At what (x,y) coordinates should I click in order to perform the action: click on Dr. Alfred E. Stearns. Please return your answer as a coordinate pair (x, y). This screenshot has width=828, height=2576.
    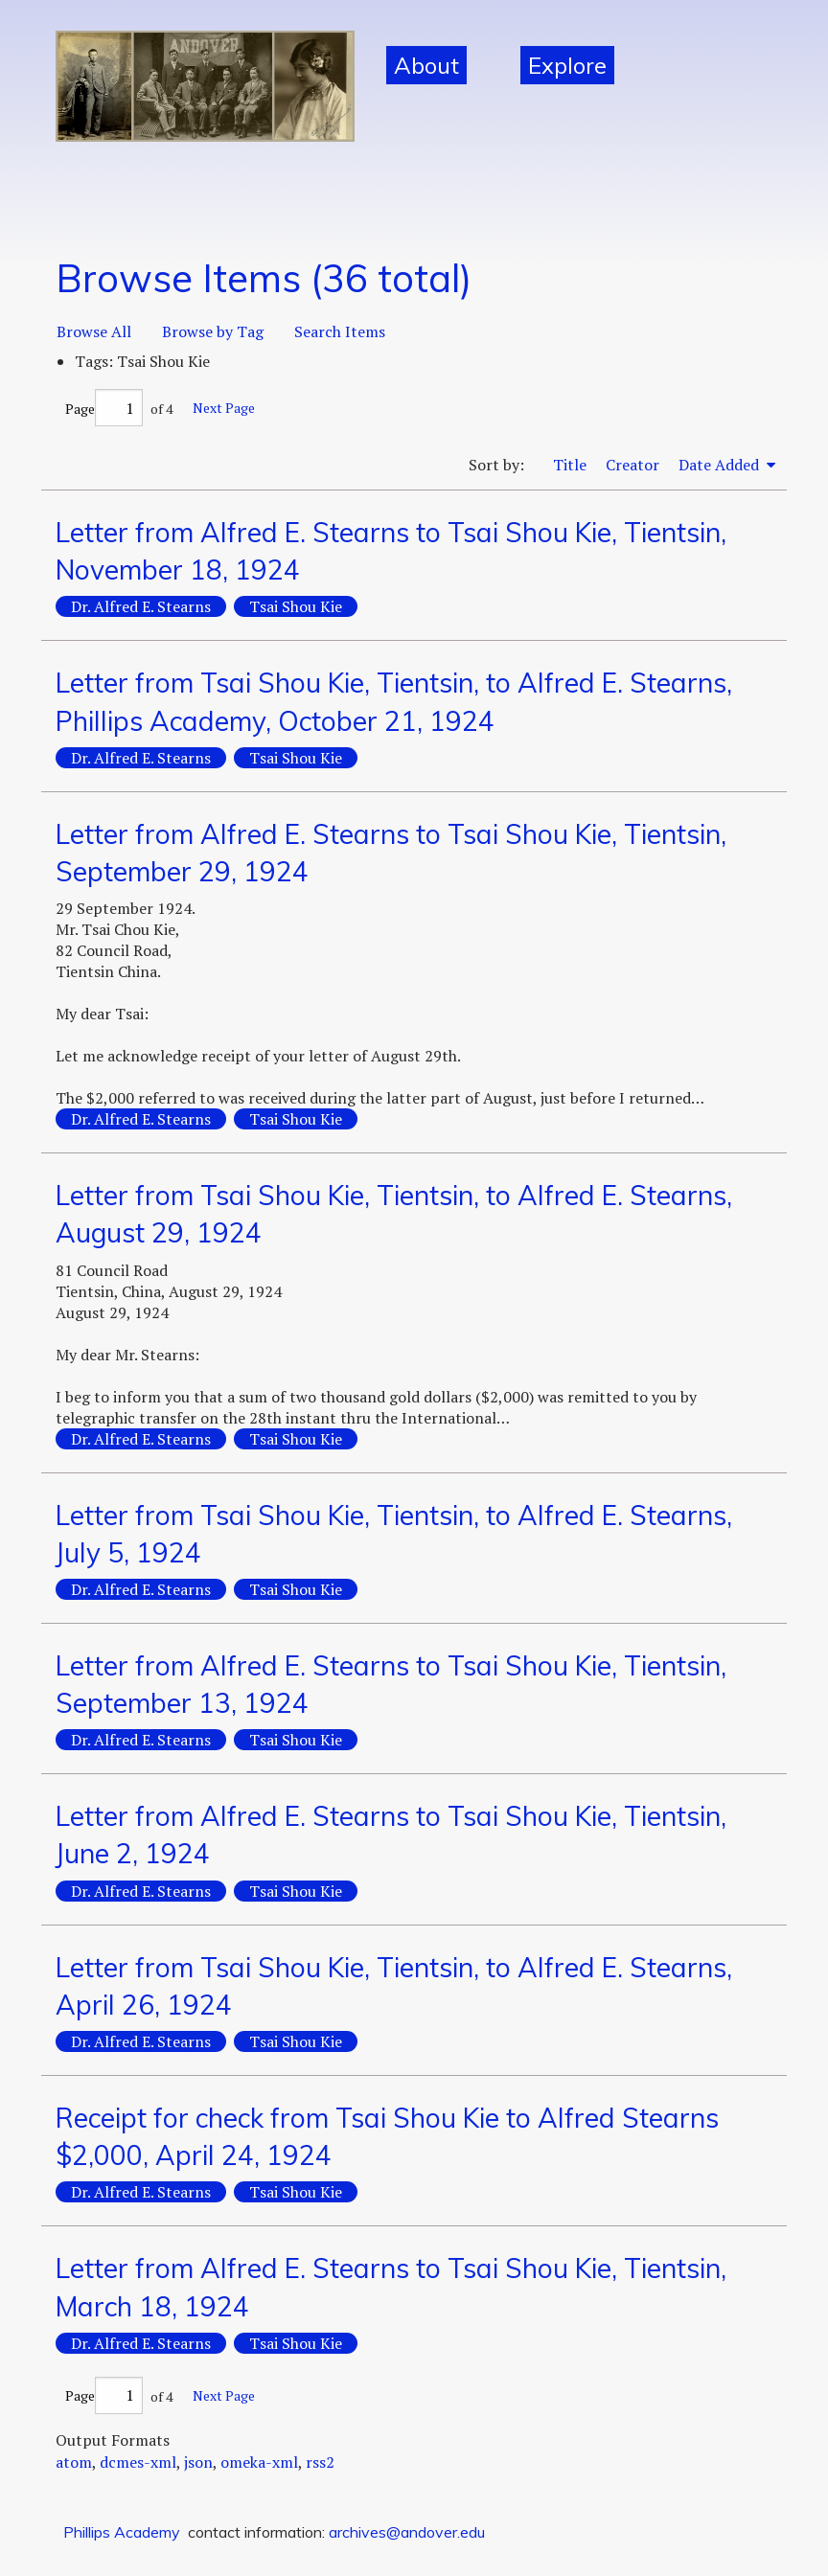
    Looking at the image, I should click on (141, 606).